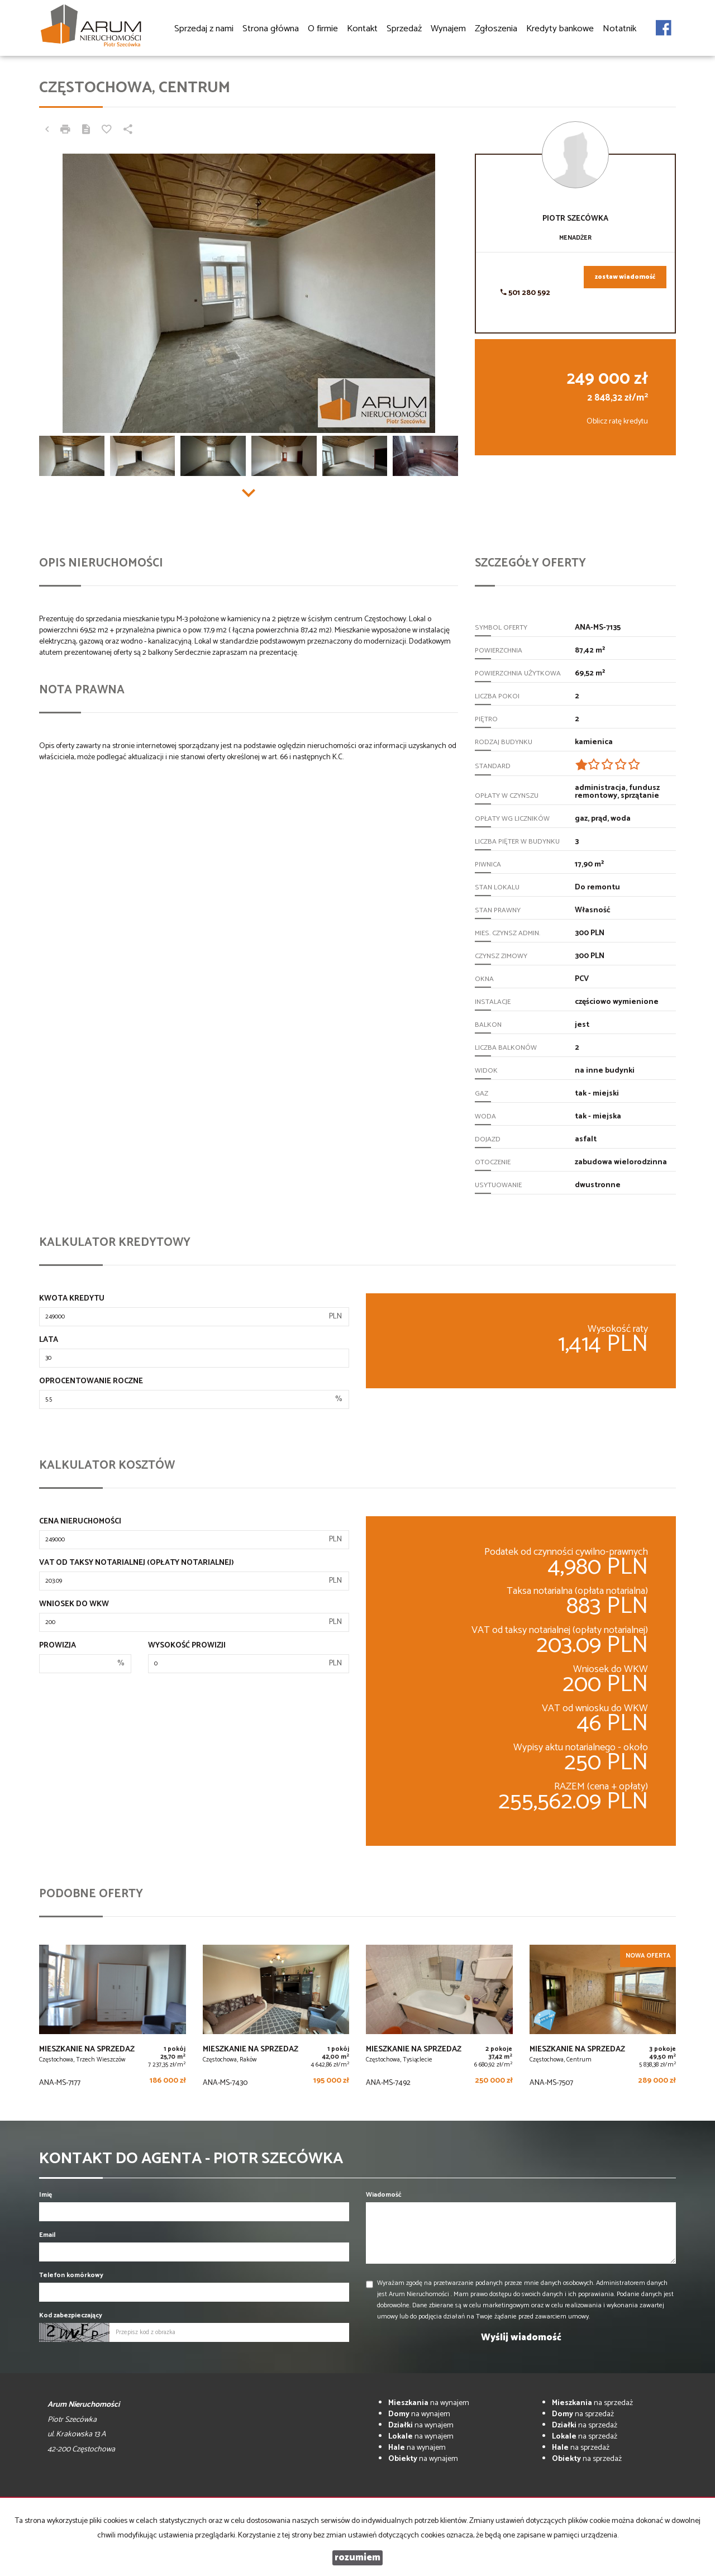 The width and height of the screenshot is (715, 2576). What do you see at coordinates (617, 421) in the screenshot?
I see `Oblicz ratę kredytu` at bounding box center [617, 421].